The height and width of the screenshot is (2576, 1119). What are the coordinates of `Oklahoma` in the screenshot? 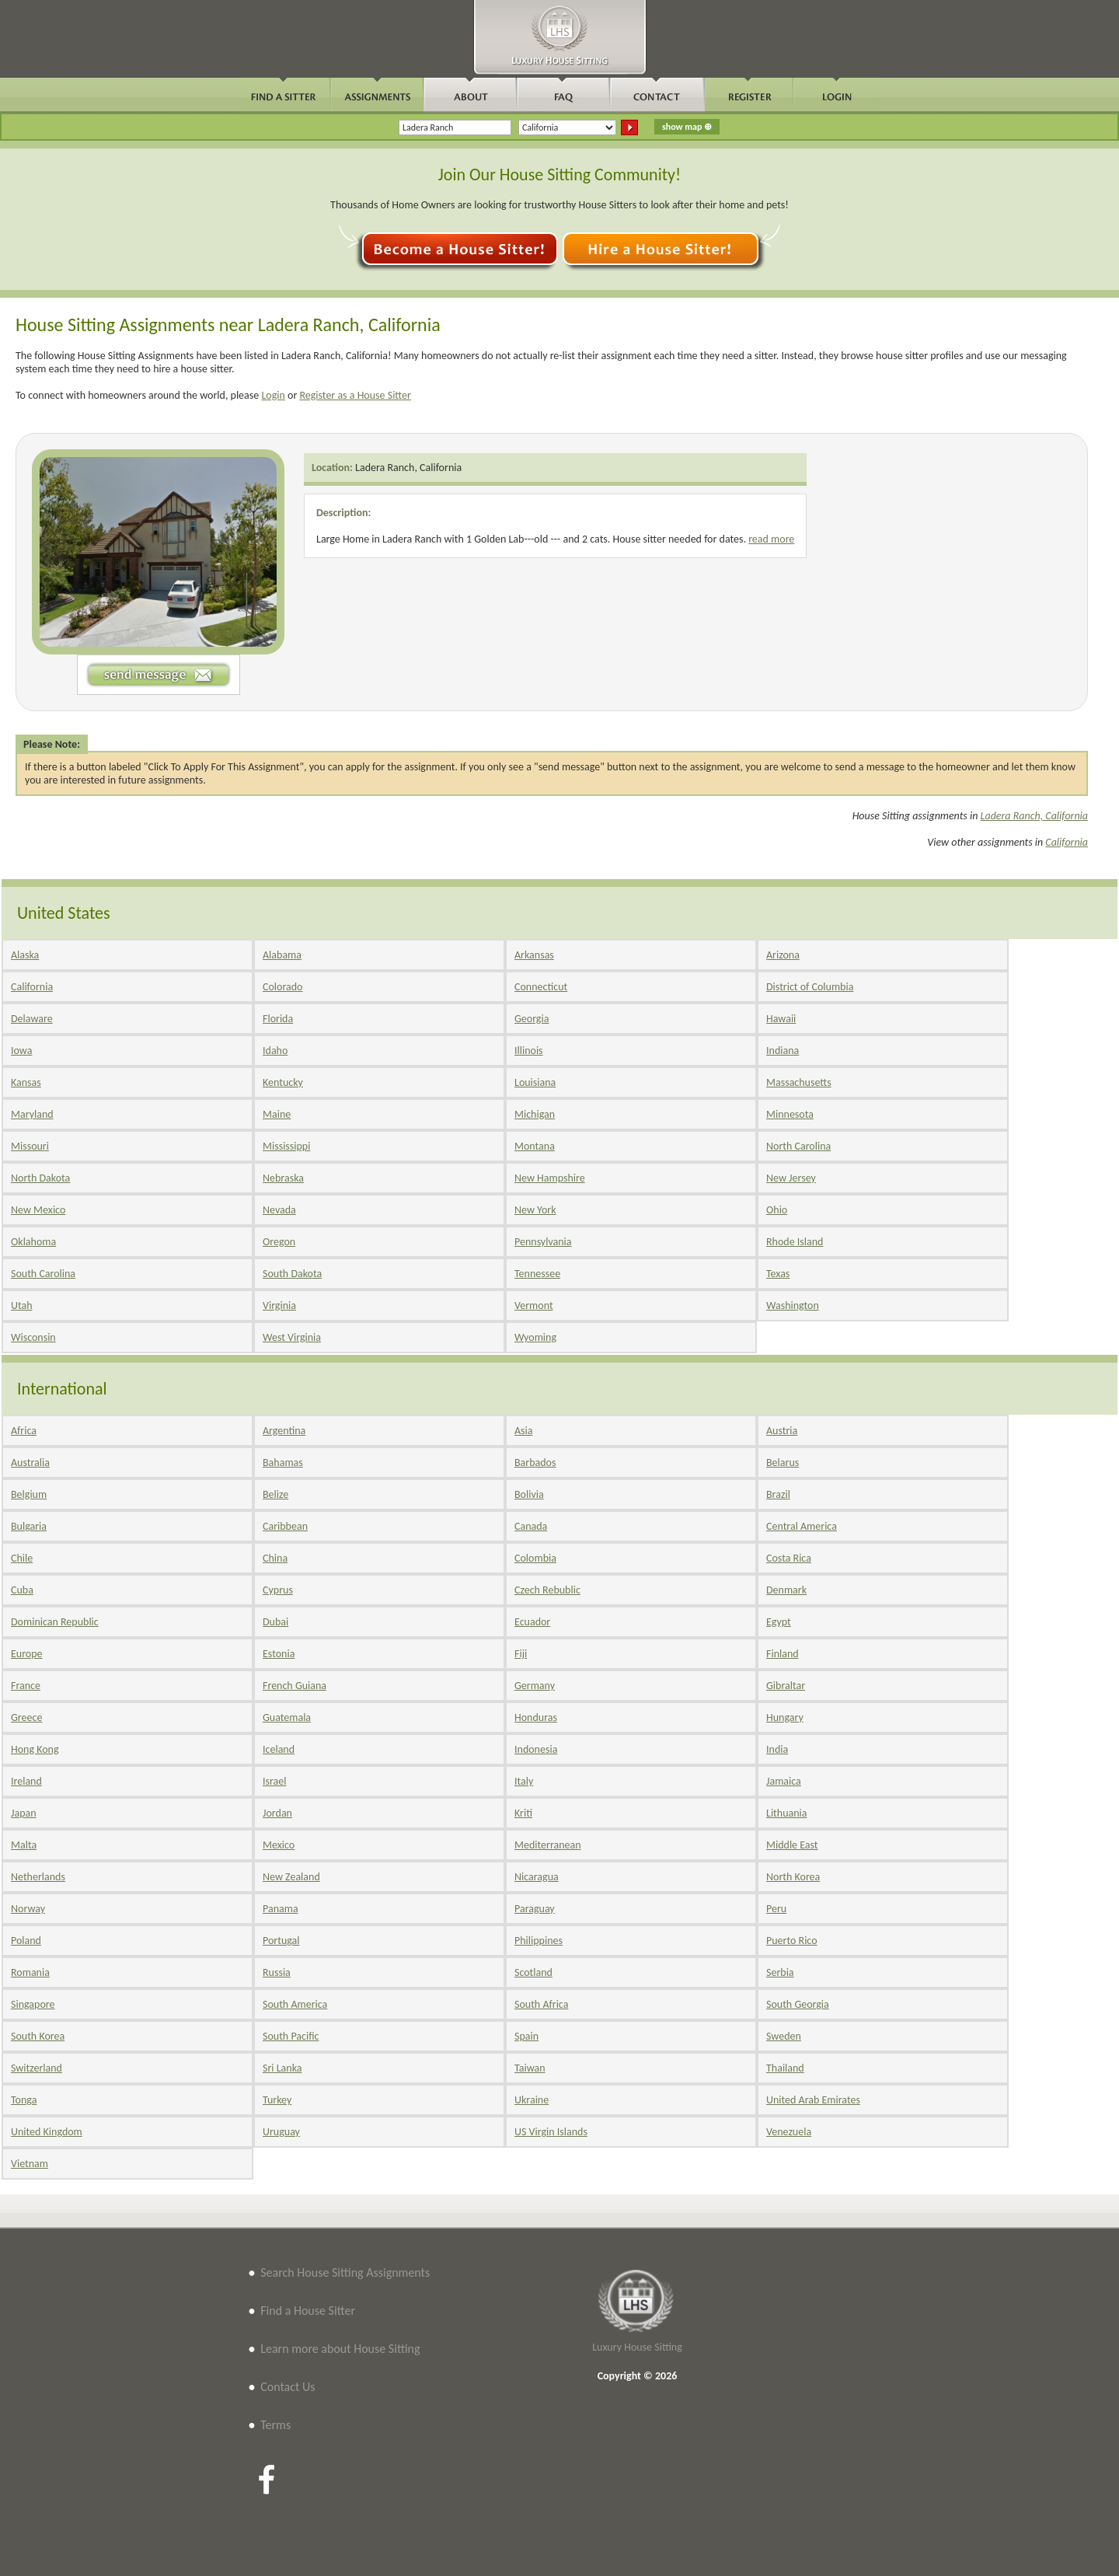 It's located at (33, 1241).